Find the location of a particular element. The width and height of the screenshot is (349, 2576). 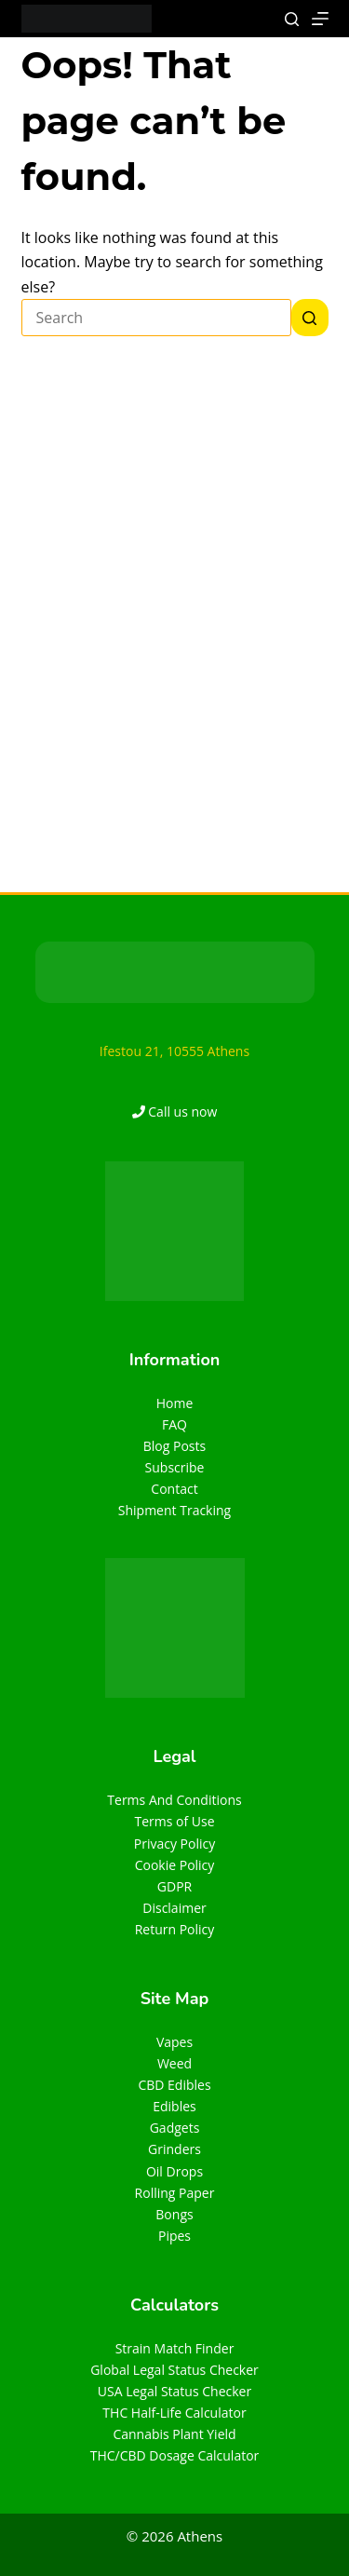

Blog Posts is located at coordinates (174, 1446).